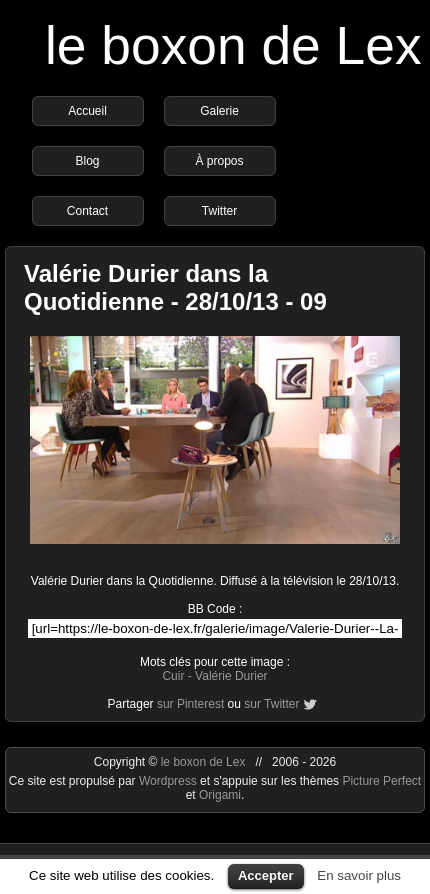  Describe the element at coordinates (231, 676) in the screenshot. I see `Valérie Durier` at that location.